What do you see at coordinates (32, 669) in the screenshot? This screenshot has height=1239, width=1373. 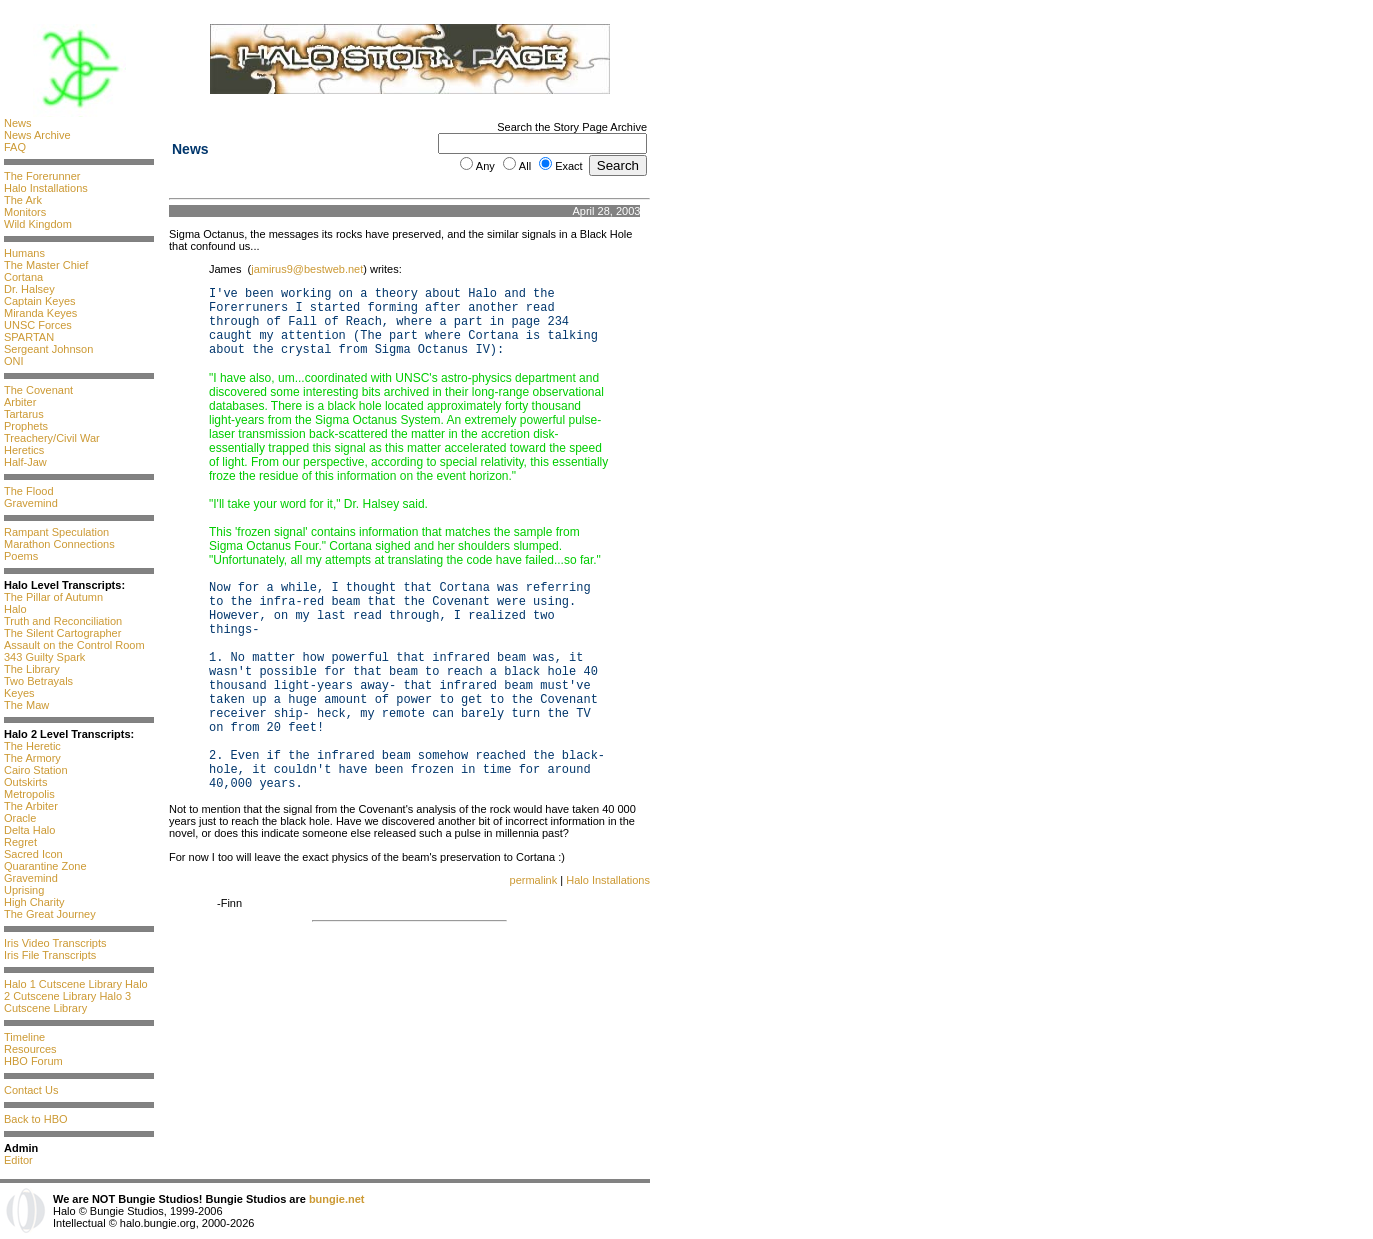 I see `The Library` at bounding box center [32, 669].